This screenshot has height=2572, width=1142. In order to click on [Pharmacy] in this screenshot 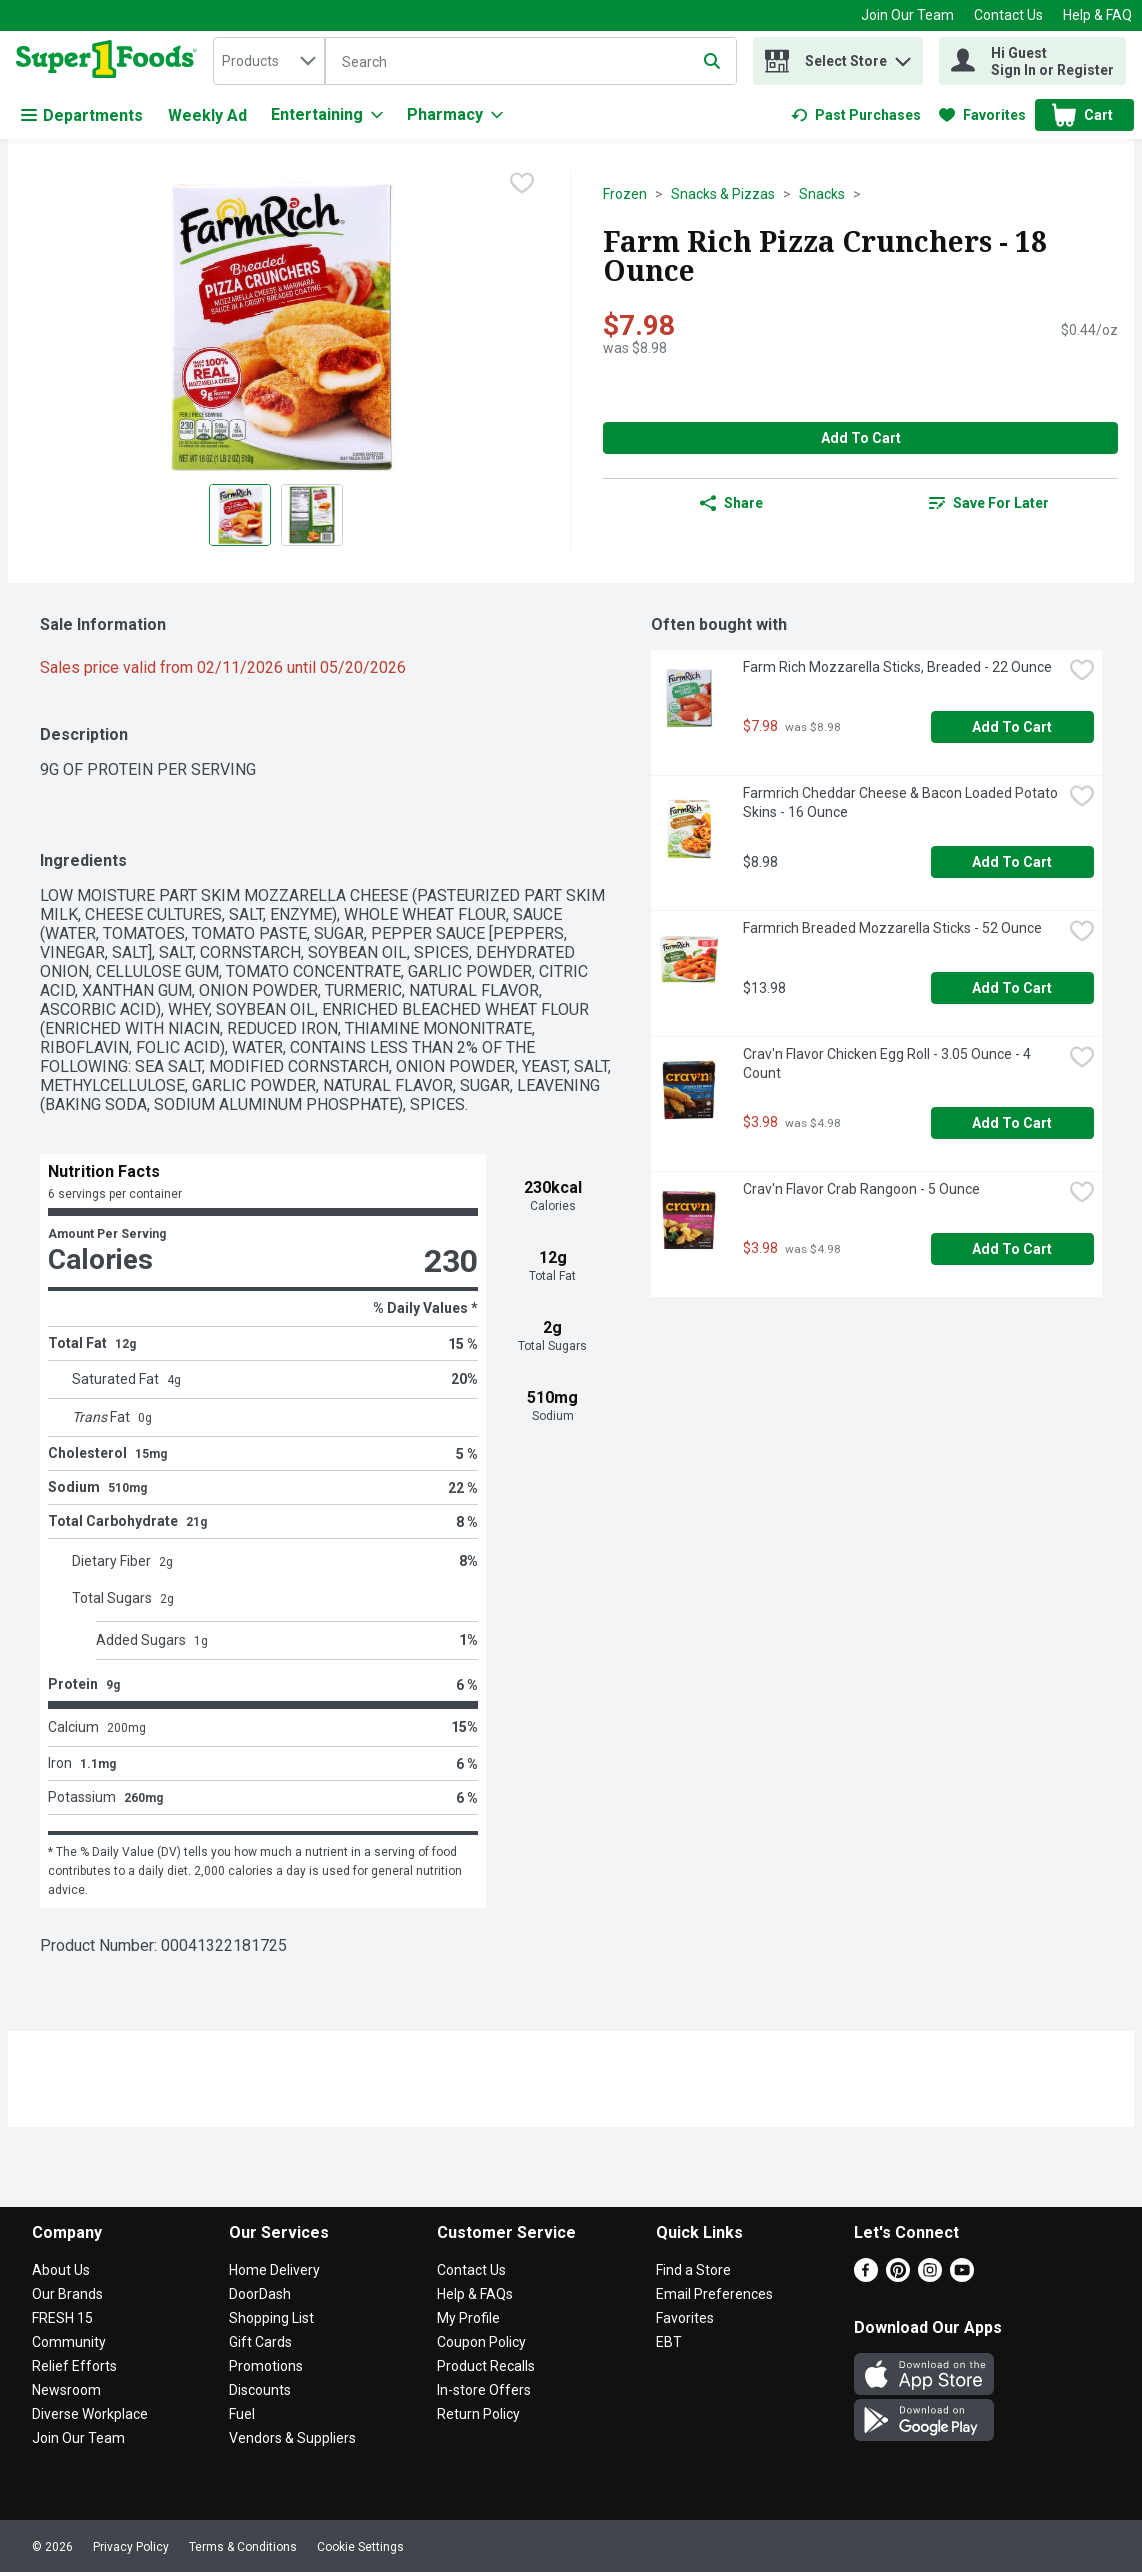, I will do `click(455, 115)`.